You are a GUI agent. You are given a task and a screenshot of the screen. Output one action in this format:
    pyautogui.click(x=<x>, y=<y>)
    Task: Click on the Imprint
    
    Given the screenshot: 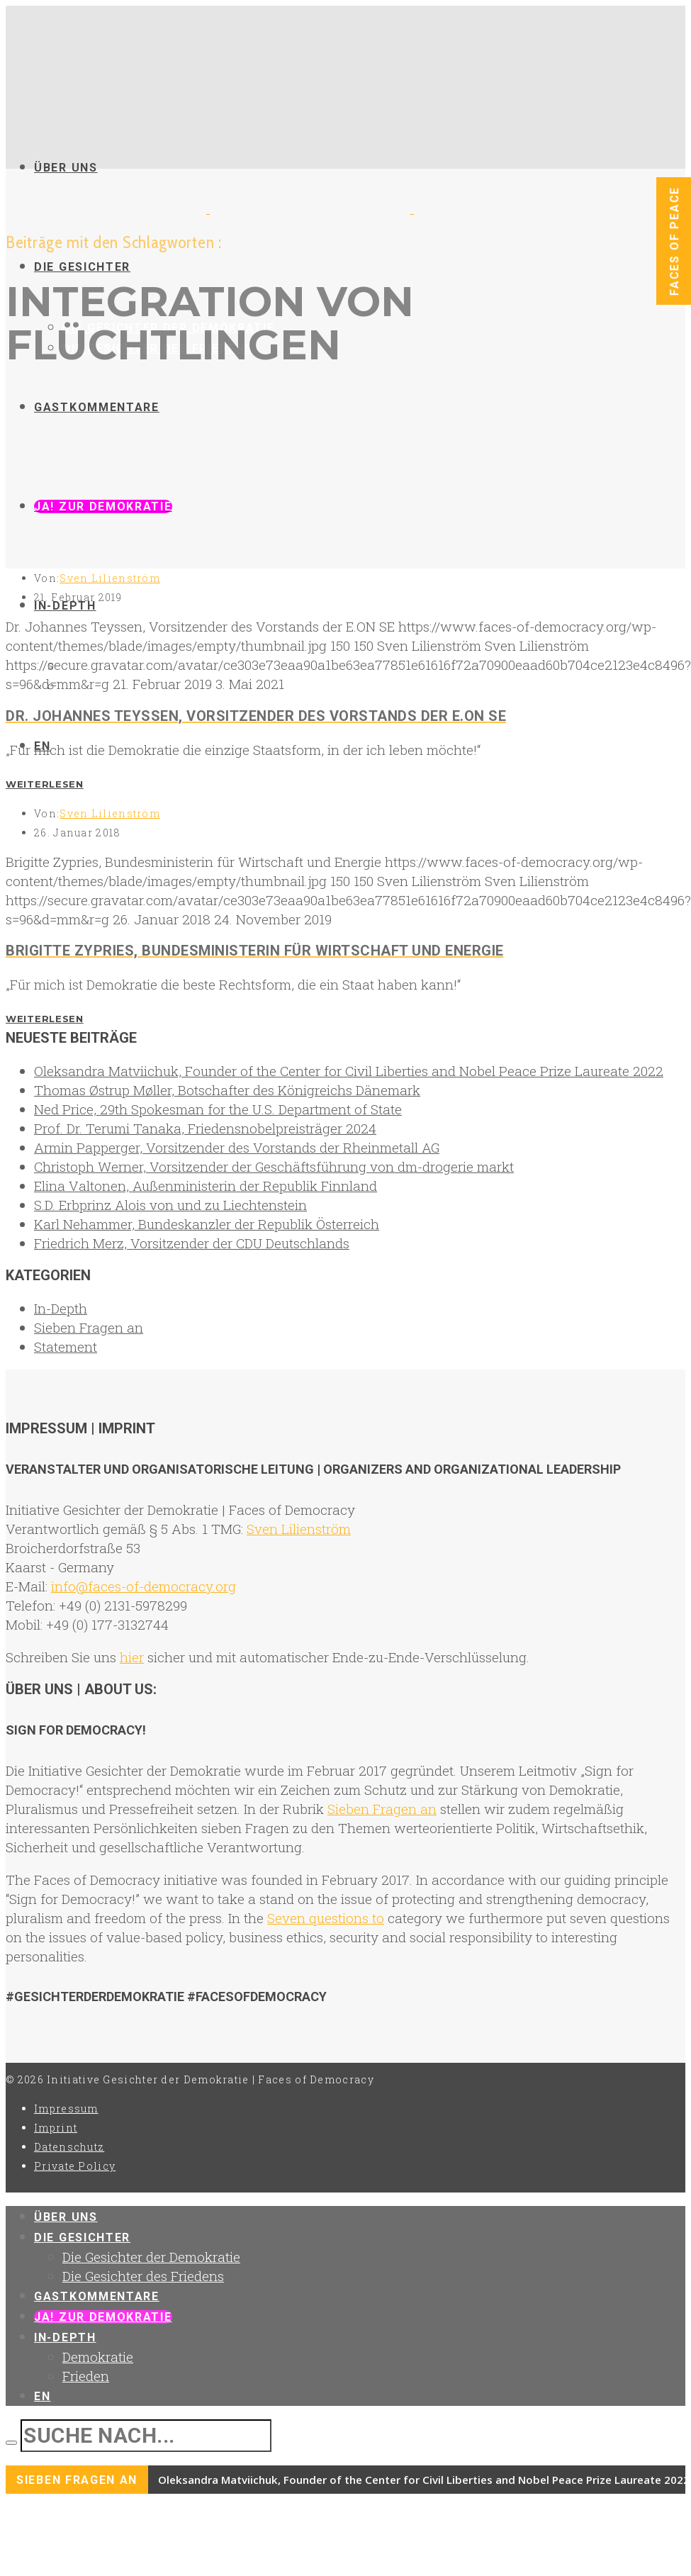 What is the action you would take?
    pyautogui.click(x=55, y=2127)
    